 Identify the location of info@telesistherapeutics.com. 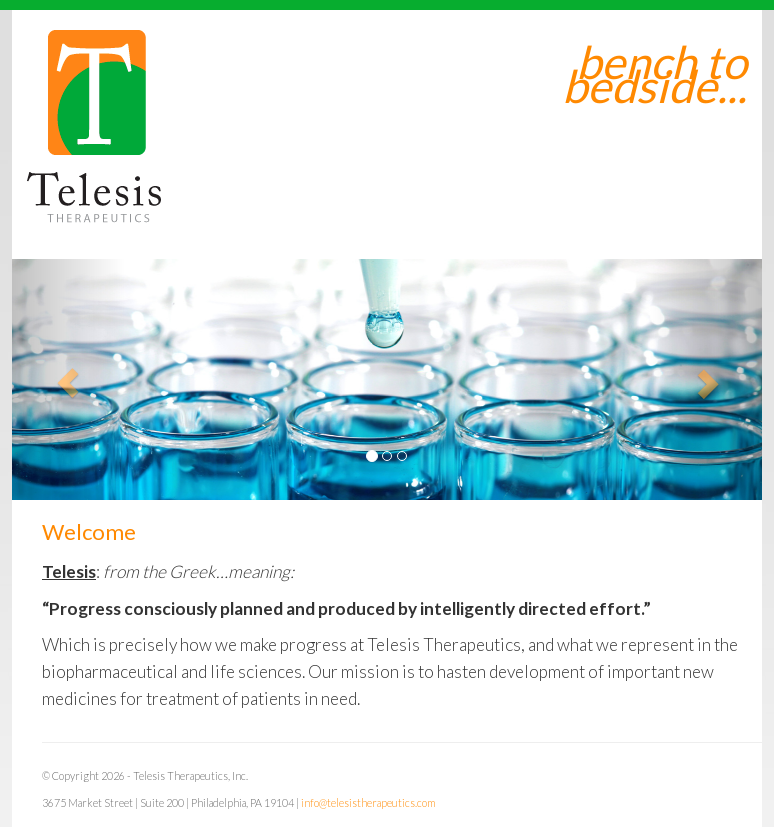
(368, 802).